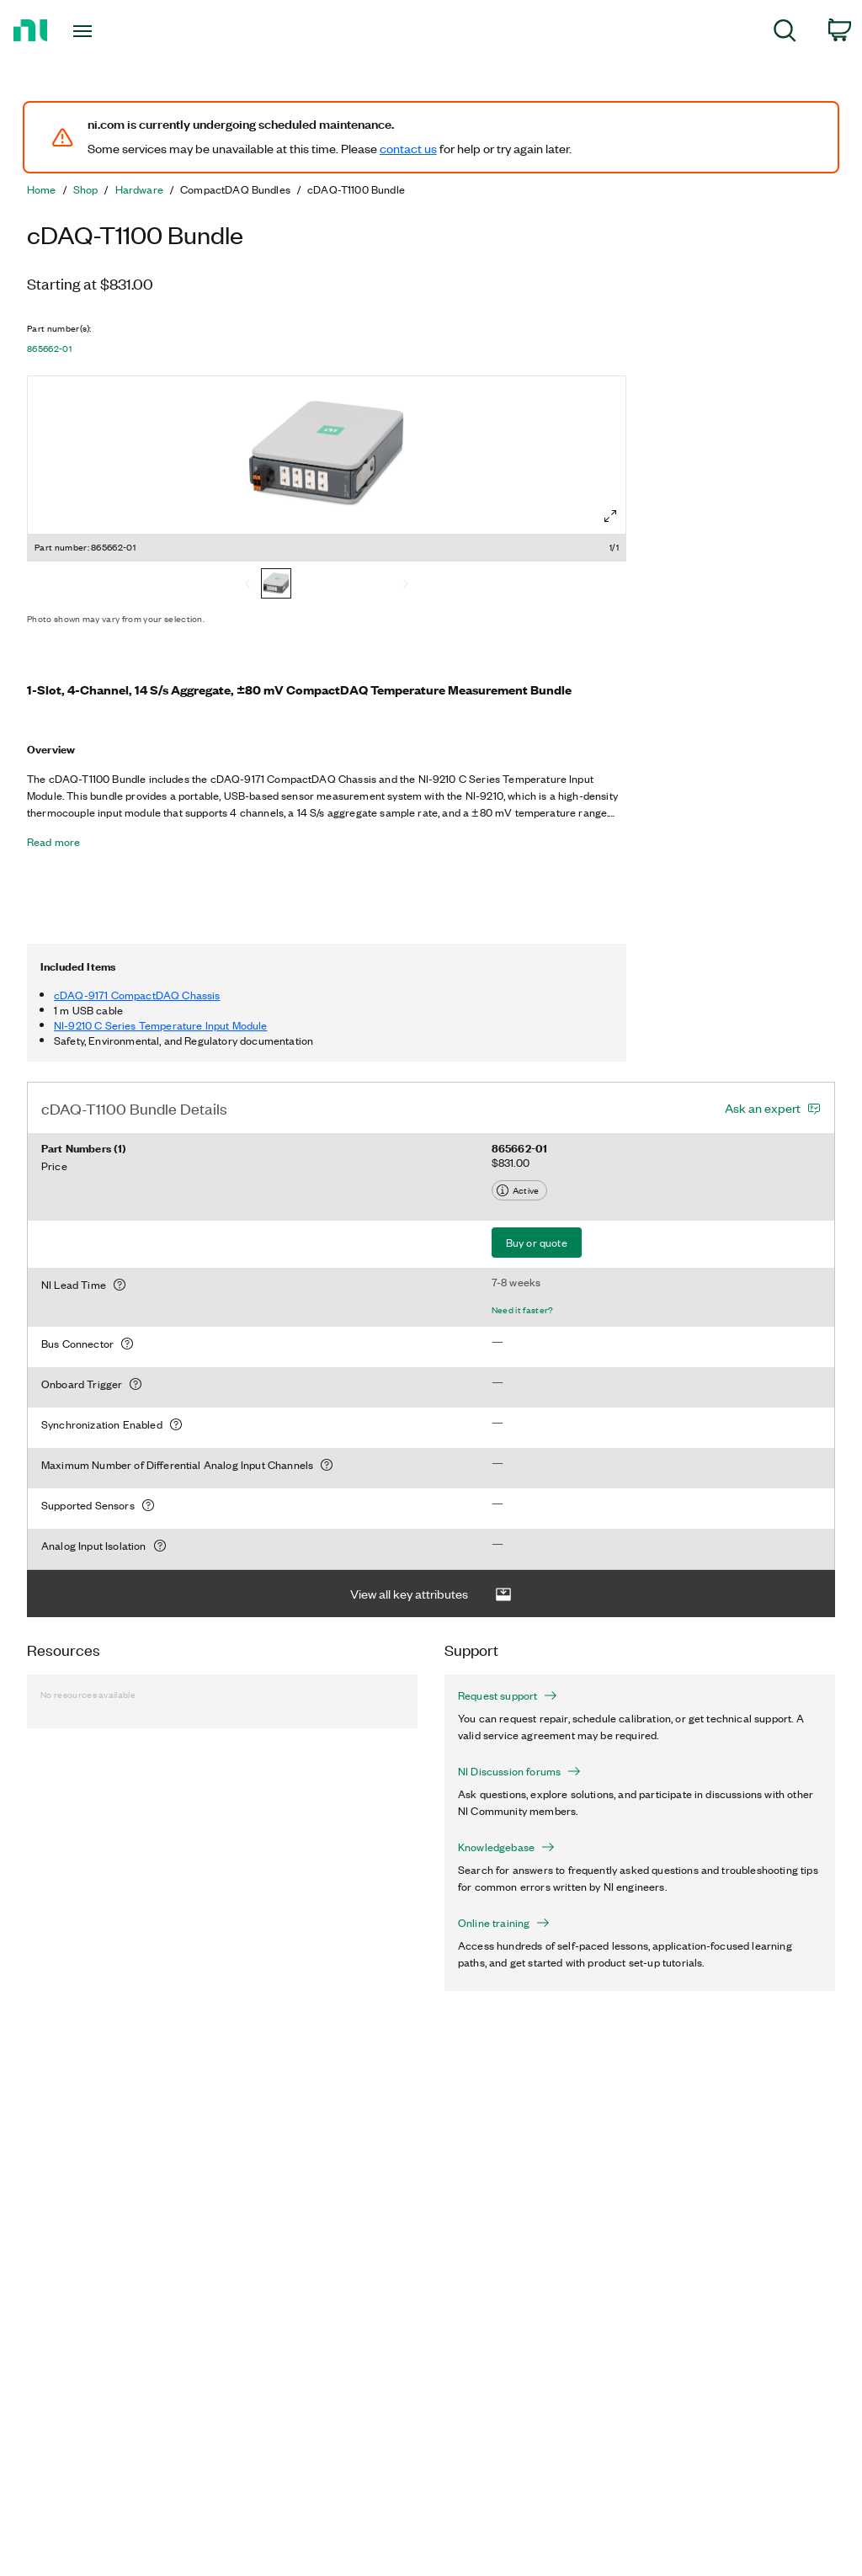  I want to click on Read more, so click(53, 841).